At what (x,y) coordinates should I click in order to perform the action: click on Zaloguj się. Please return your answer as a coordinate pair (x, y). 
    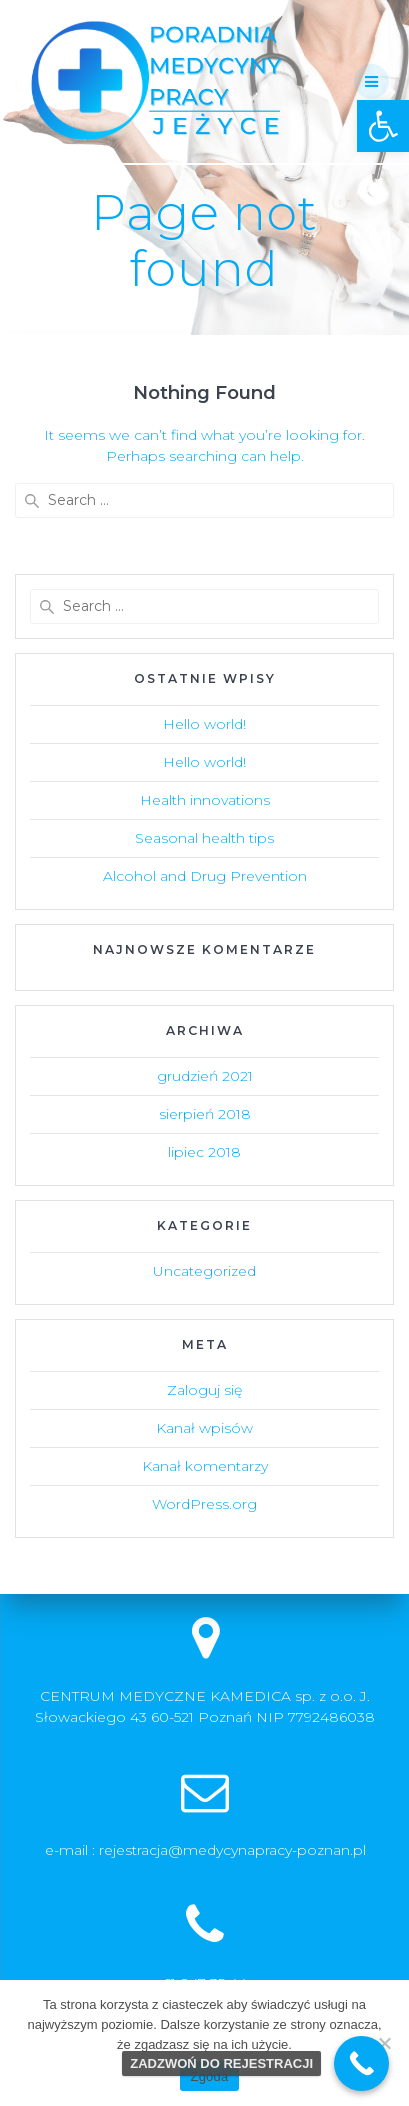
    Looking at the image, I should click on (204, 1390).